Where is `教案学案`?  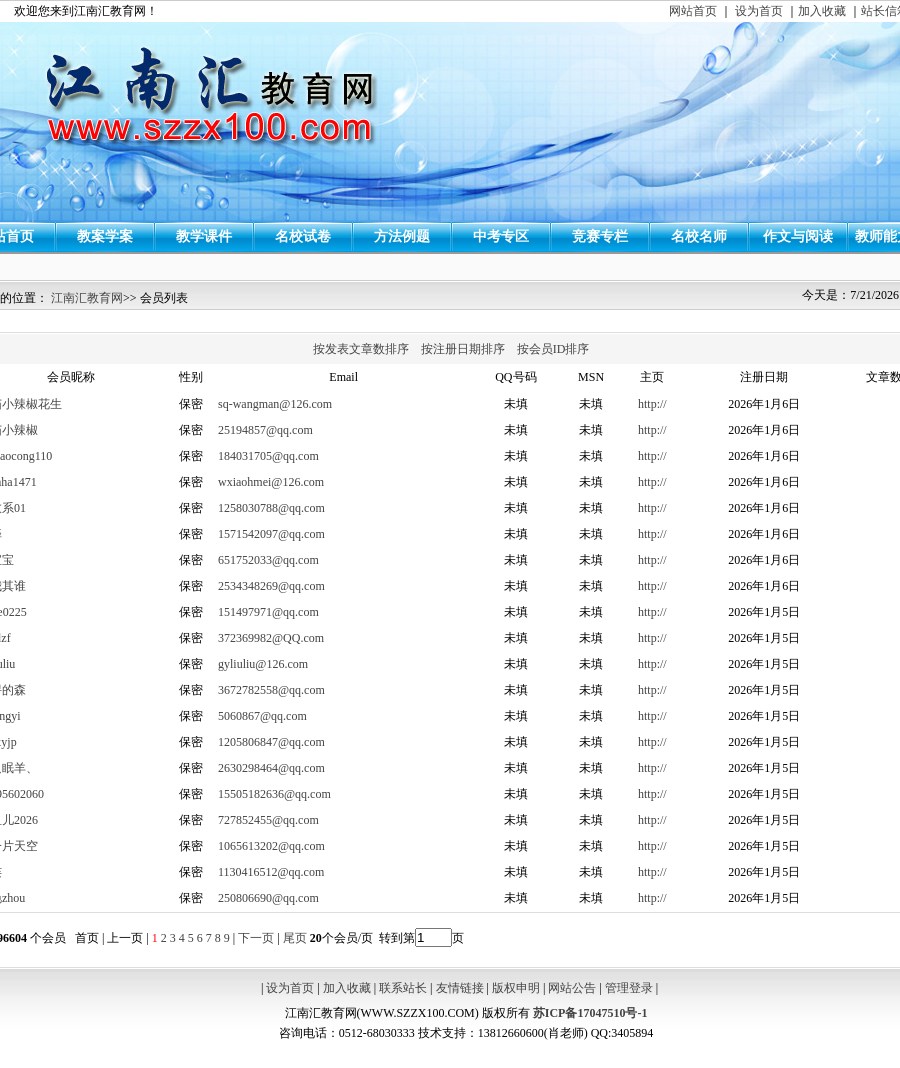
教案学案 is located at coordinates (105, 236).